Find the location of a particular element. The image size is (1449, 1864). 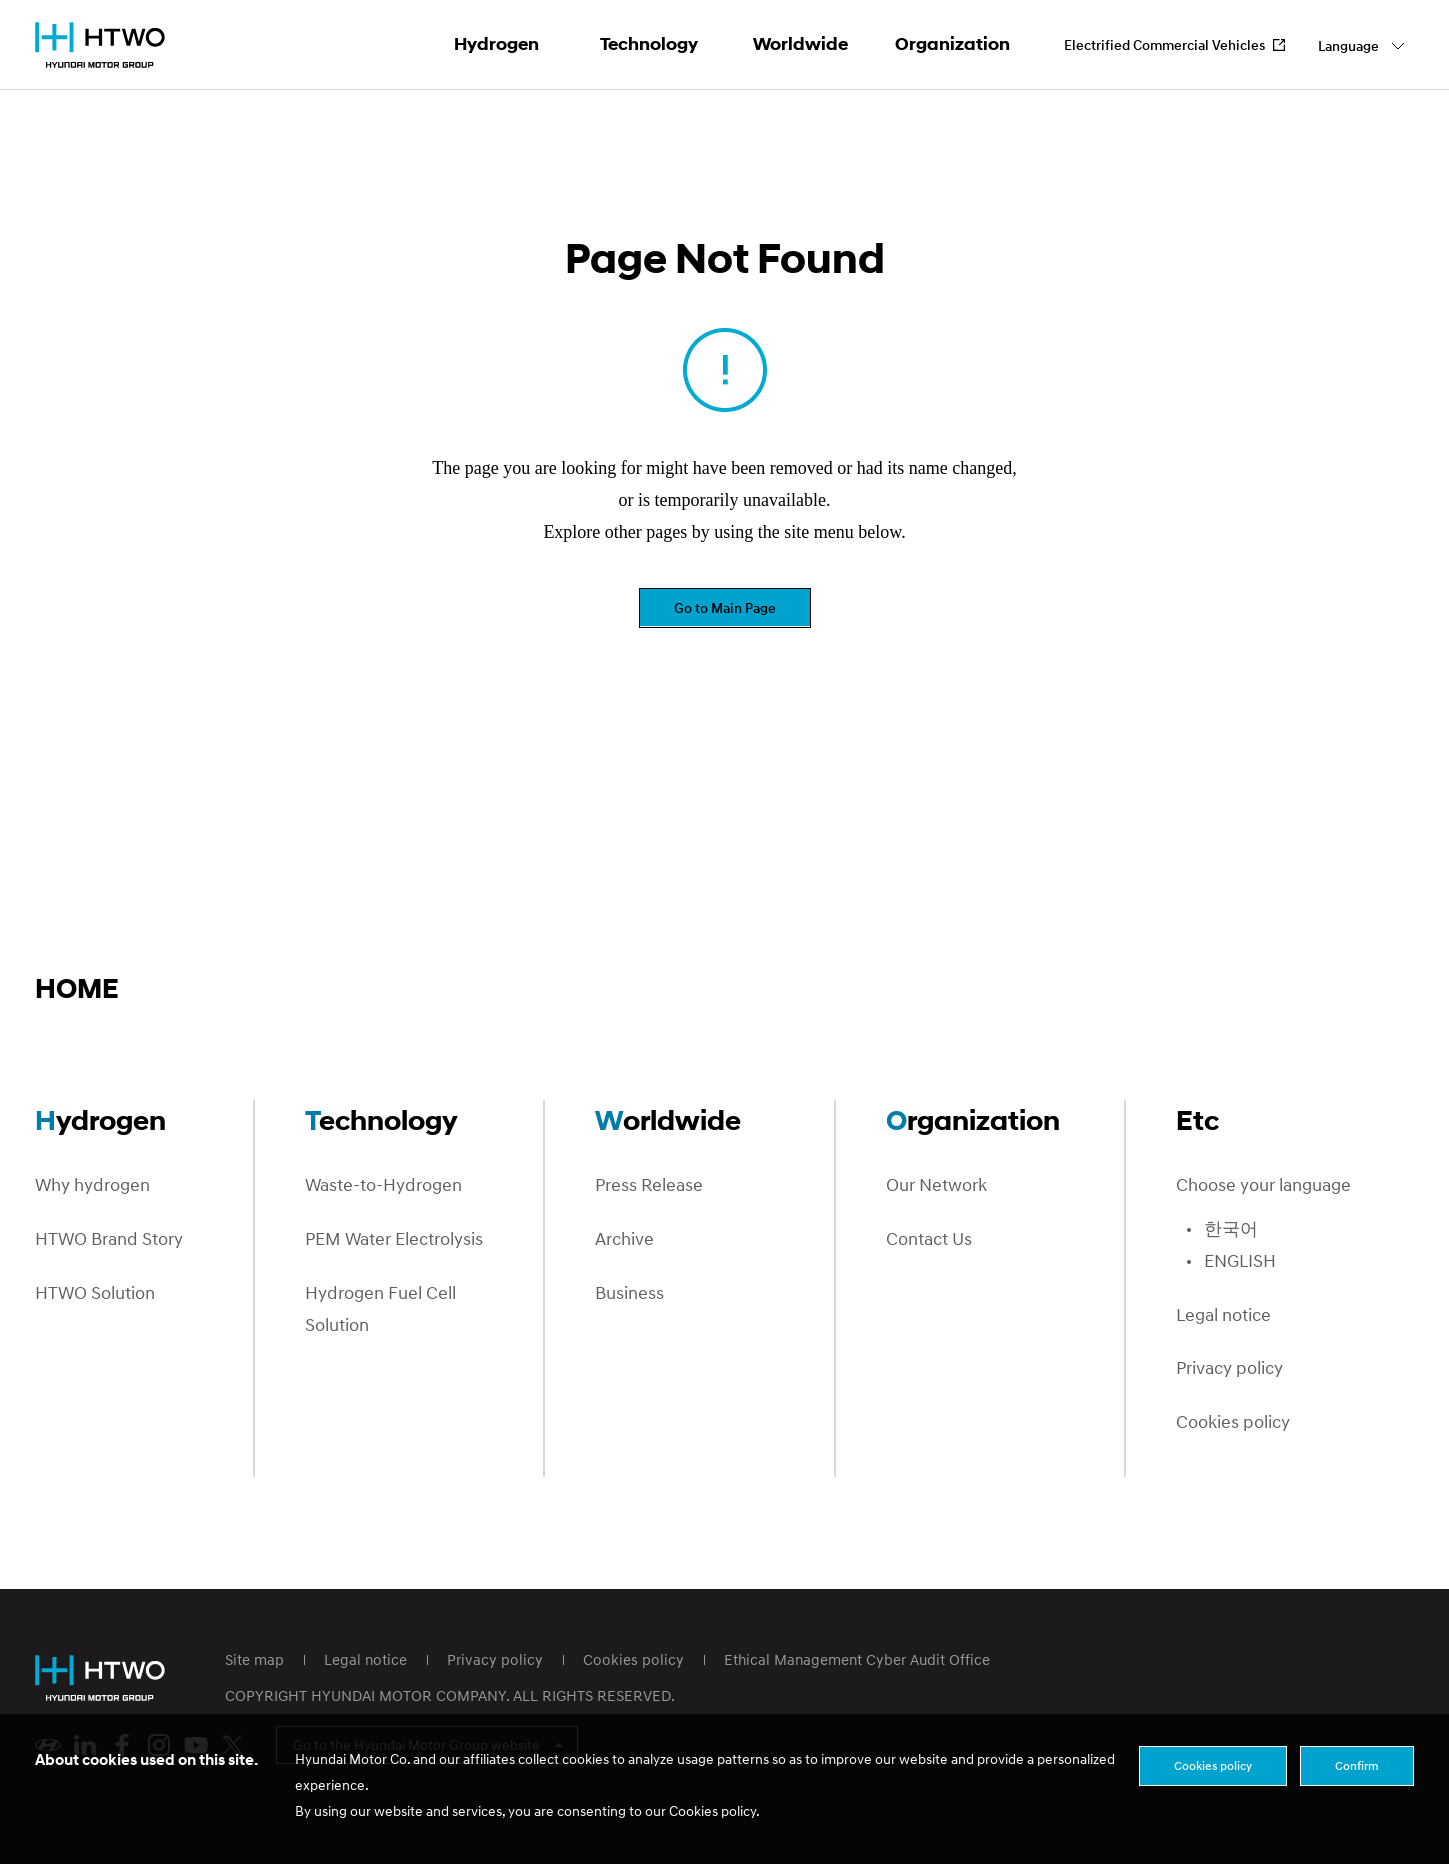

Our Network is located at coordinates (936, 1185).